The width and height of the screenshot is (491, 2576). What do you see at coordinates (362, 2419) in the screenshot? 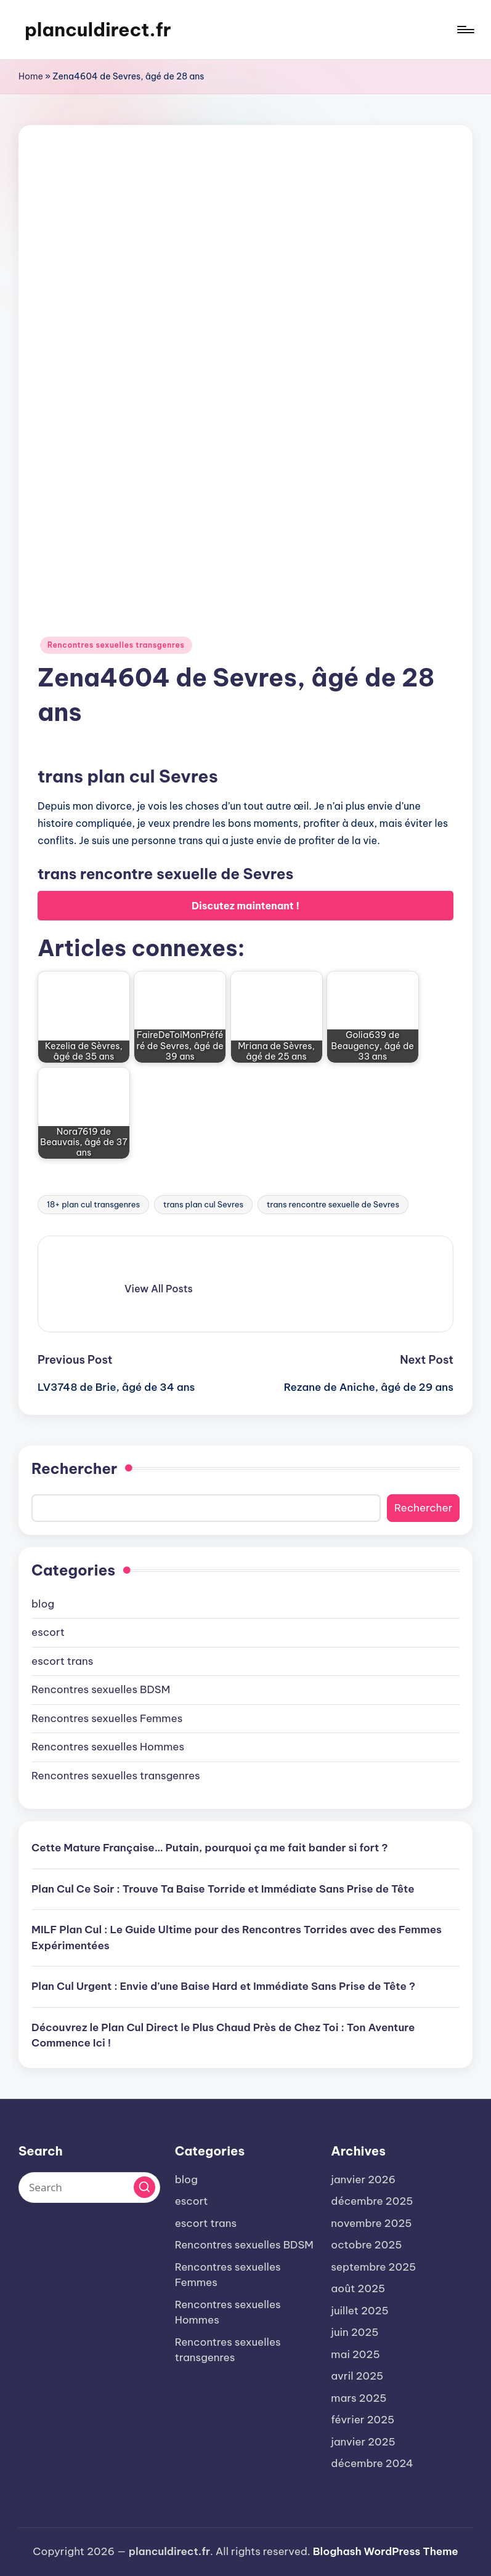
I see `février 2025` at bounding box center [362, 2419].